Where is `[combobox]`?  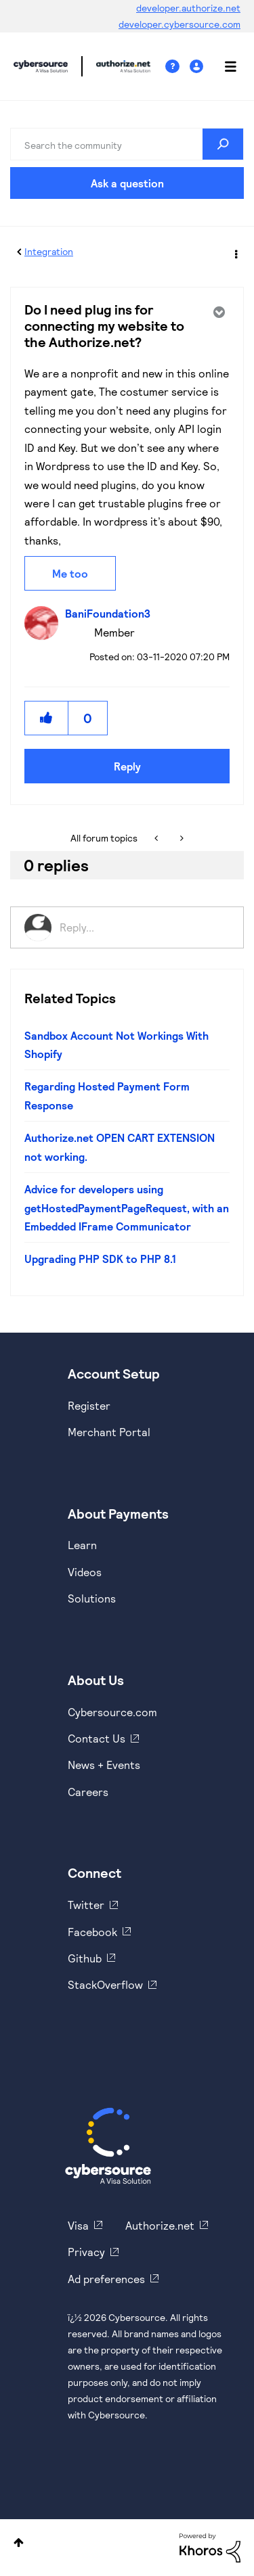
[combobox] is located at coordinates (127, 144).